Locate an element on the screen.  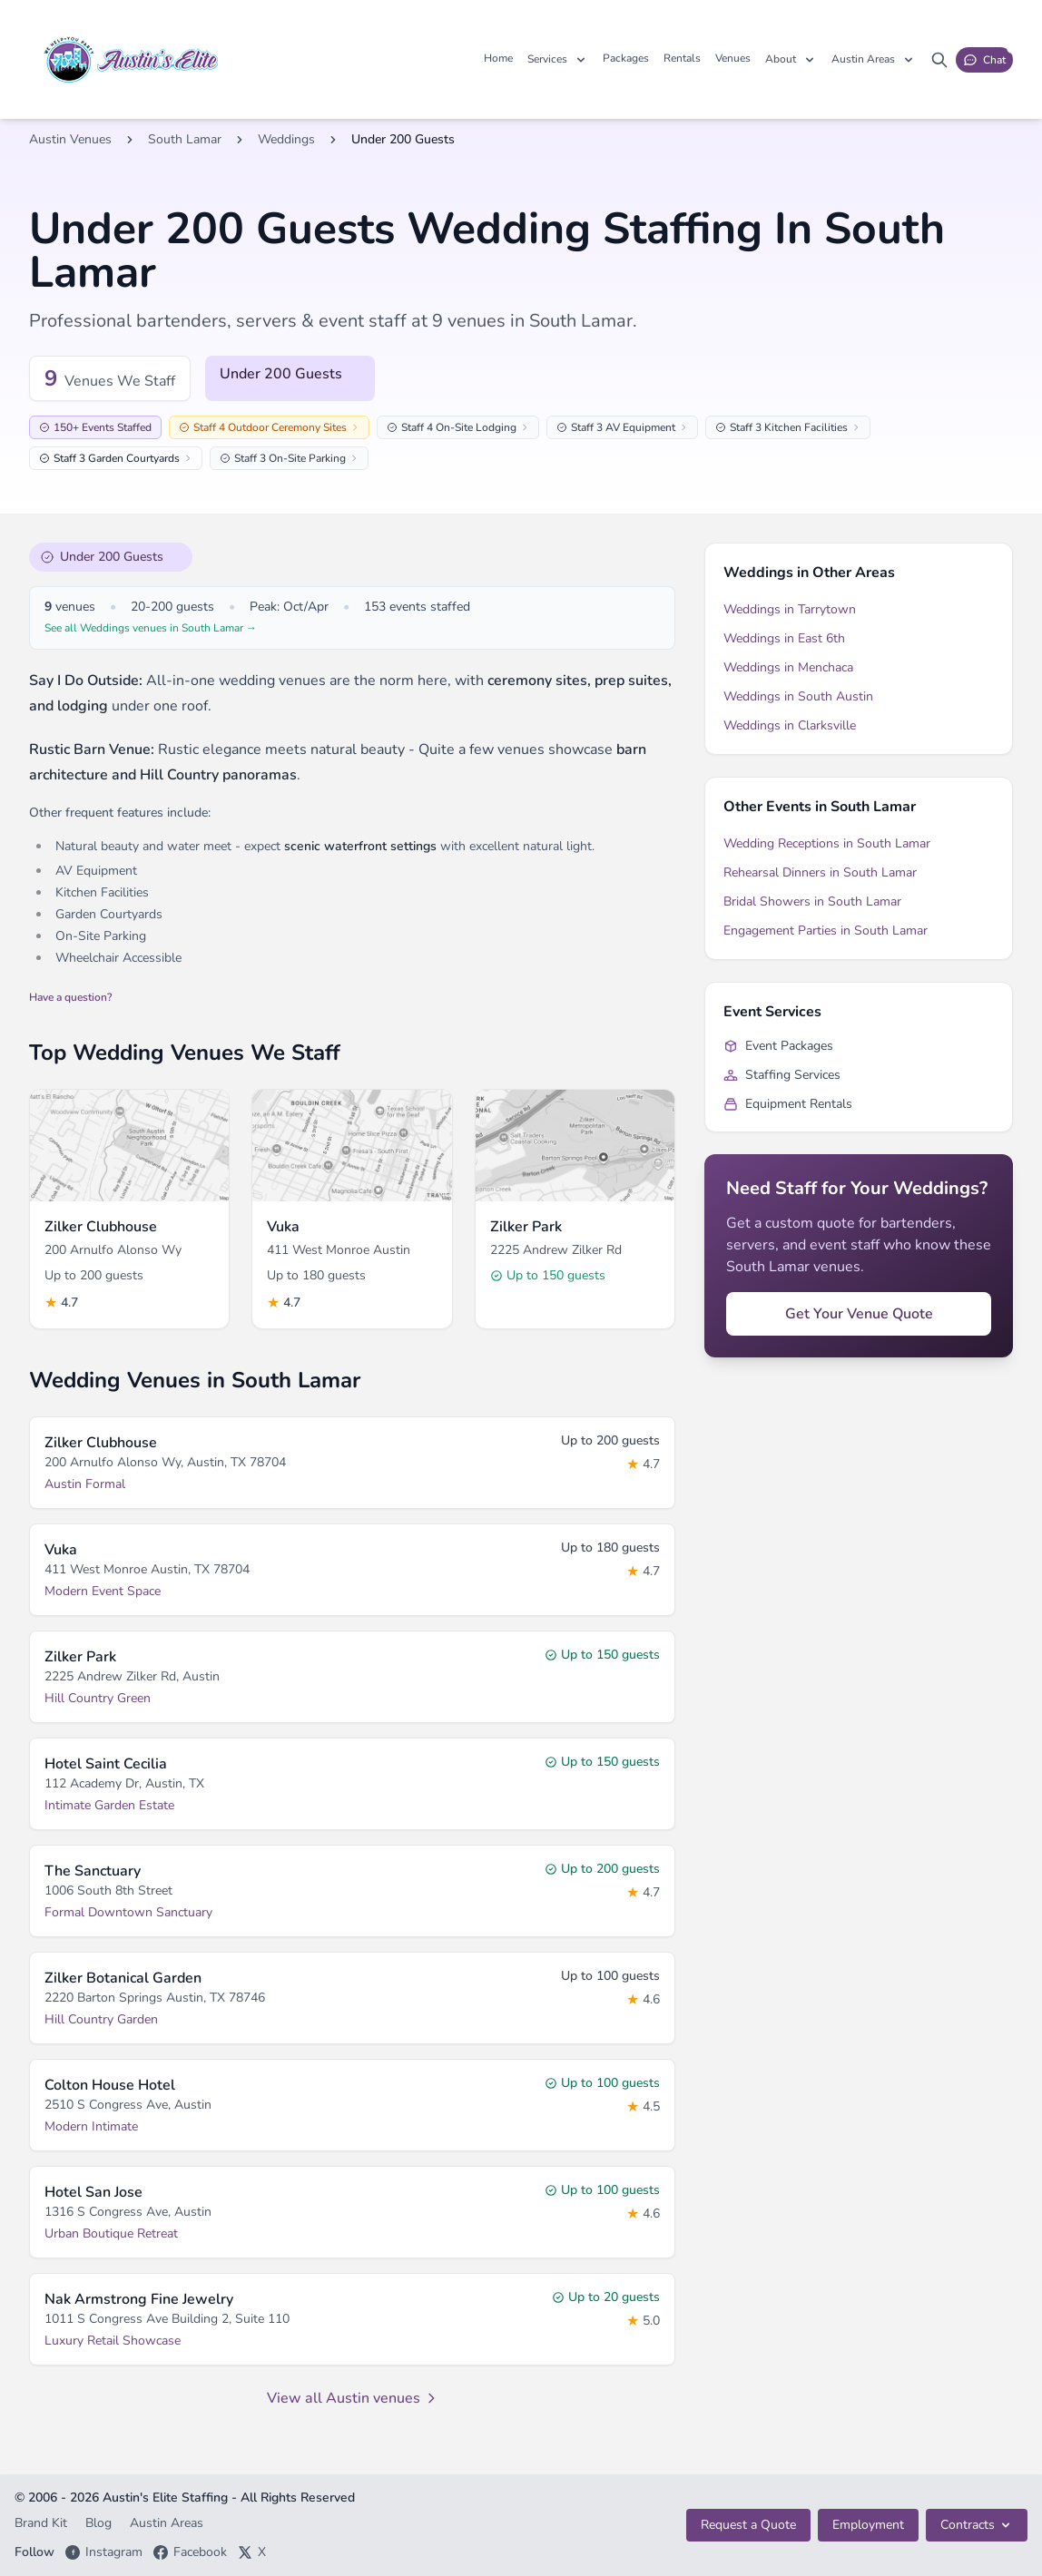
Weddings in East 6th is located at coordinates (784, 638).